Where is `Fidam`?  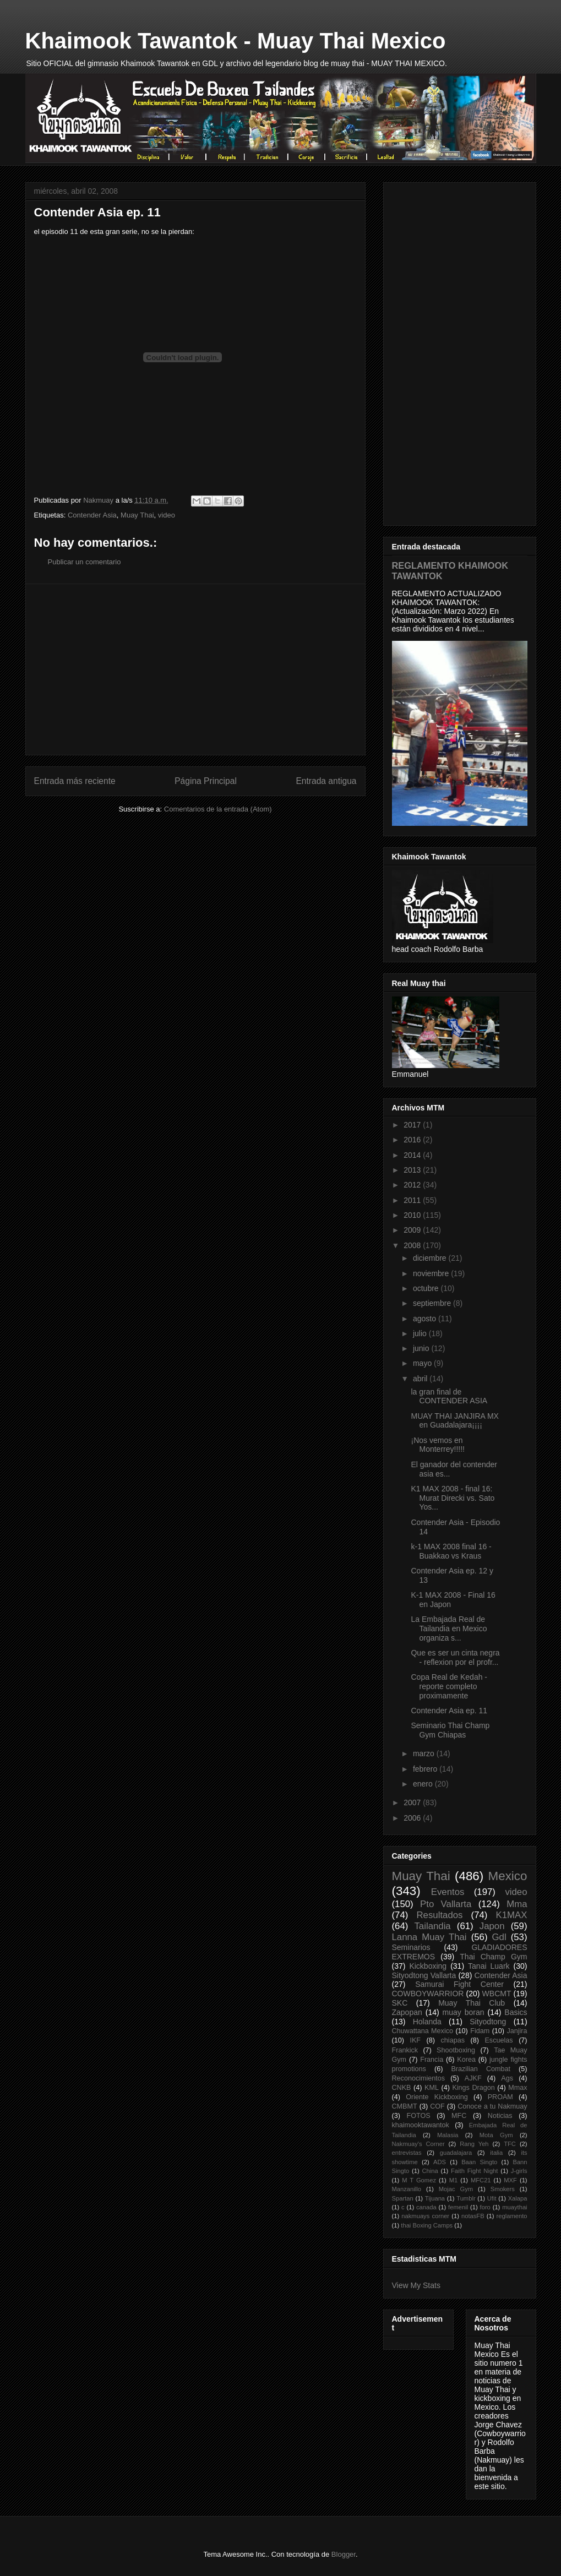
Fidam is located at coordinates (479, 2031).